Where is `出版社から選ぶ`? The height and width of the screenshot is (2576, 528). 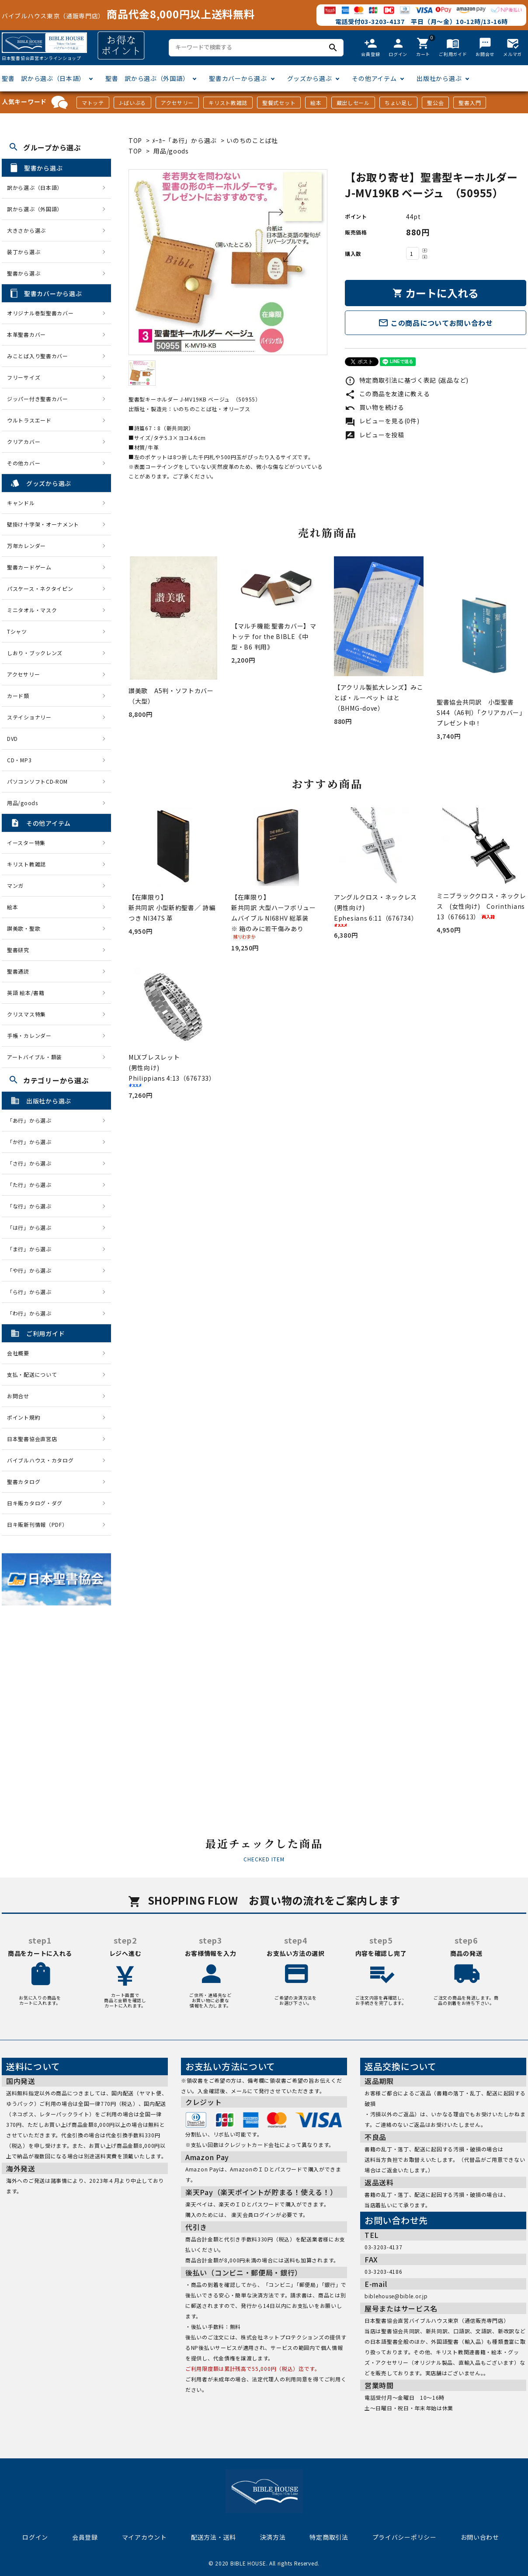
出版社から選ぶ is located at coordinates (439, 78).